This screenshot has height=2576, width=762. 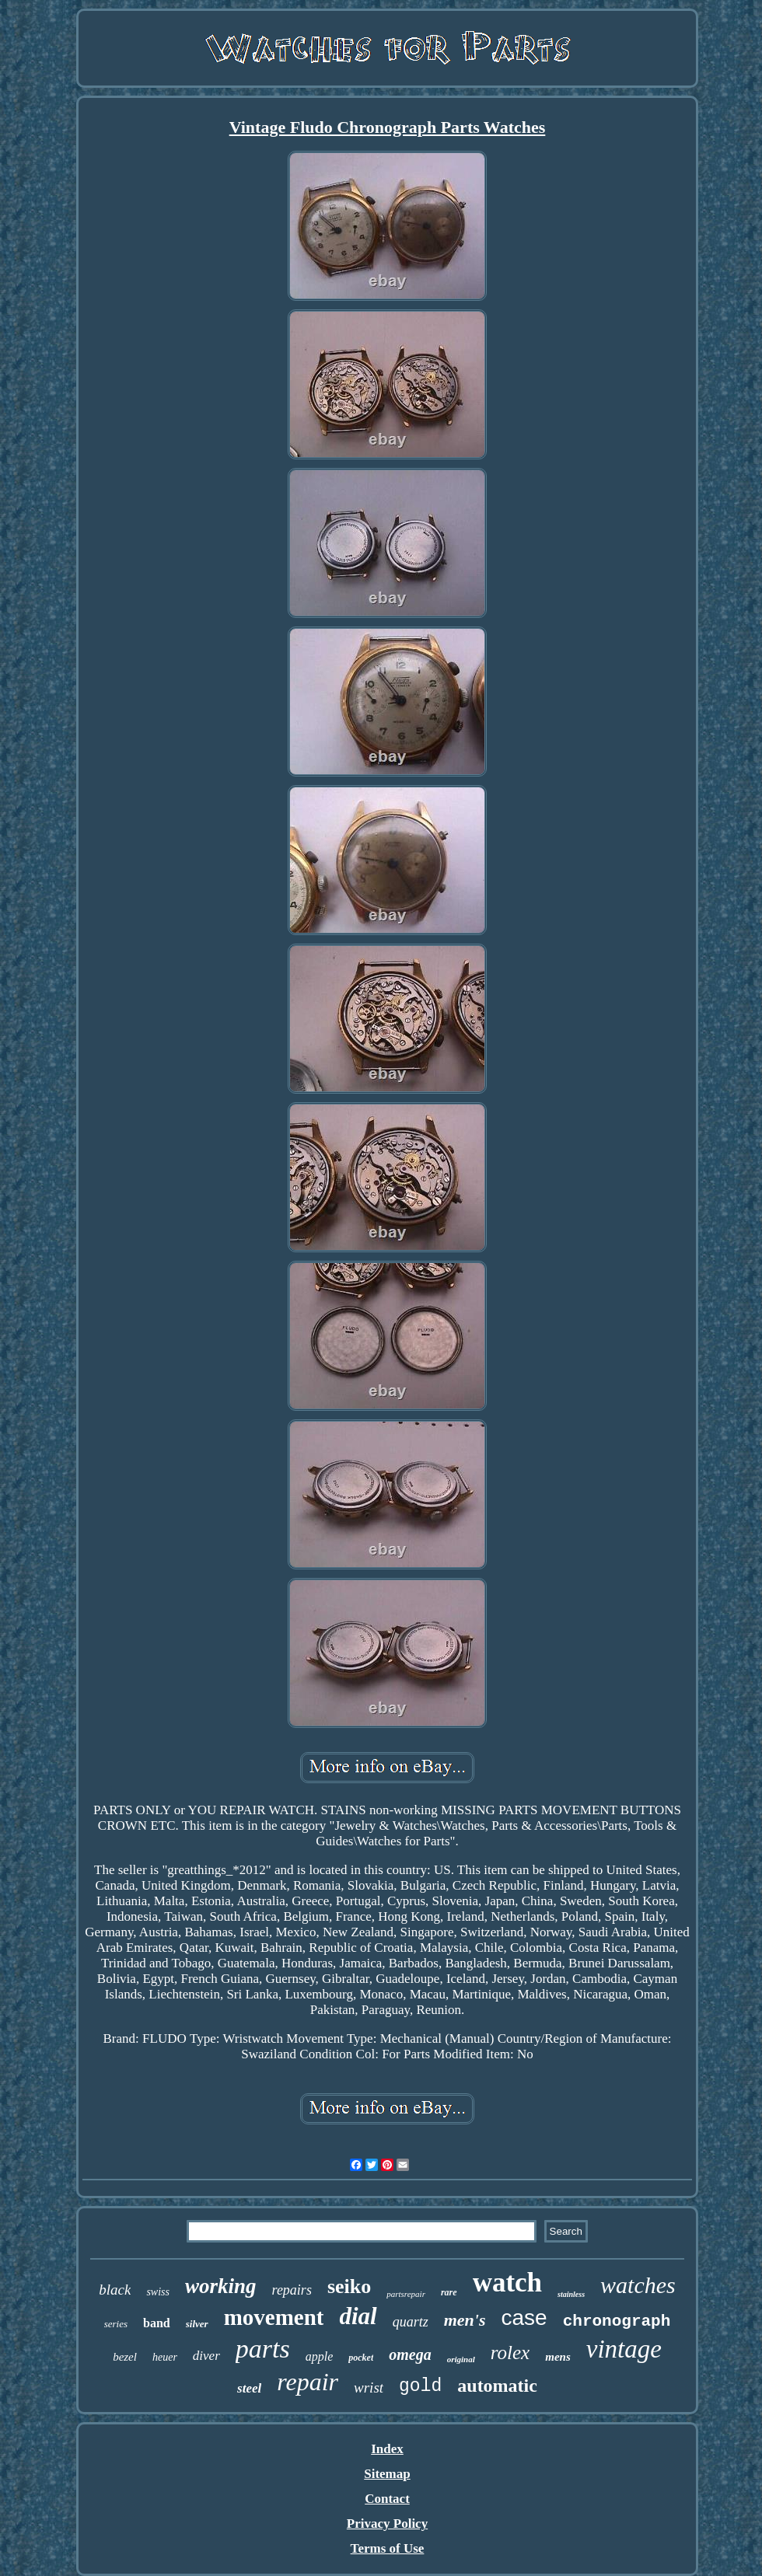 I want to click on gold, so click(x=420, y=2386).